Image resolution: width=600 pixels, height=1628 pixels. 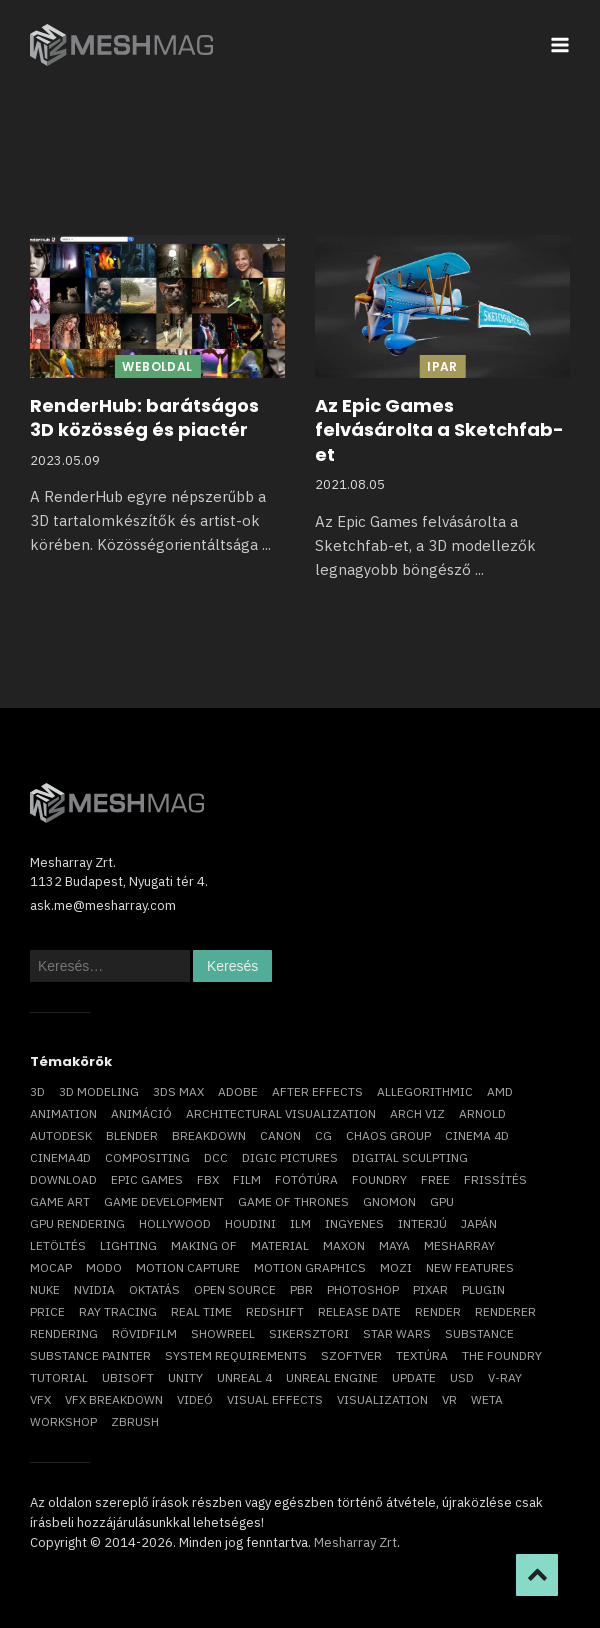 I want to click on render, so click(x=438, y=1311).